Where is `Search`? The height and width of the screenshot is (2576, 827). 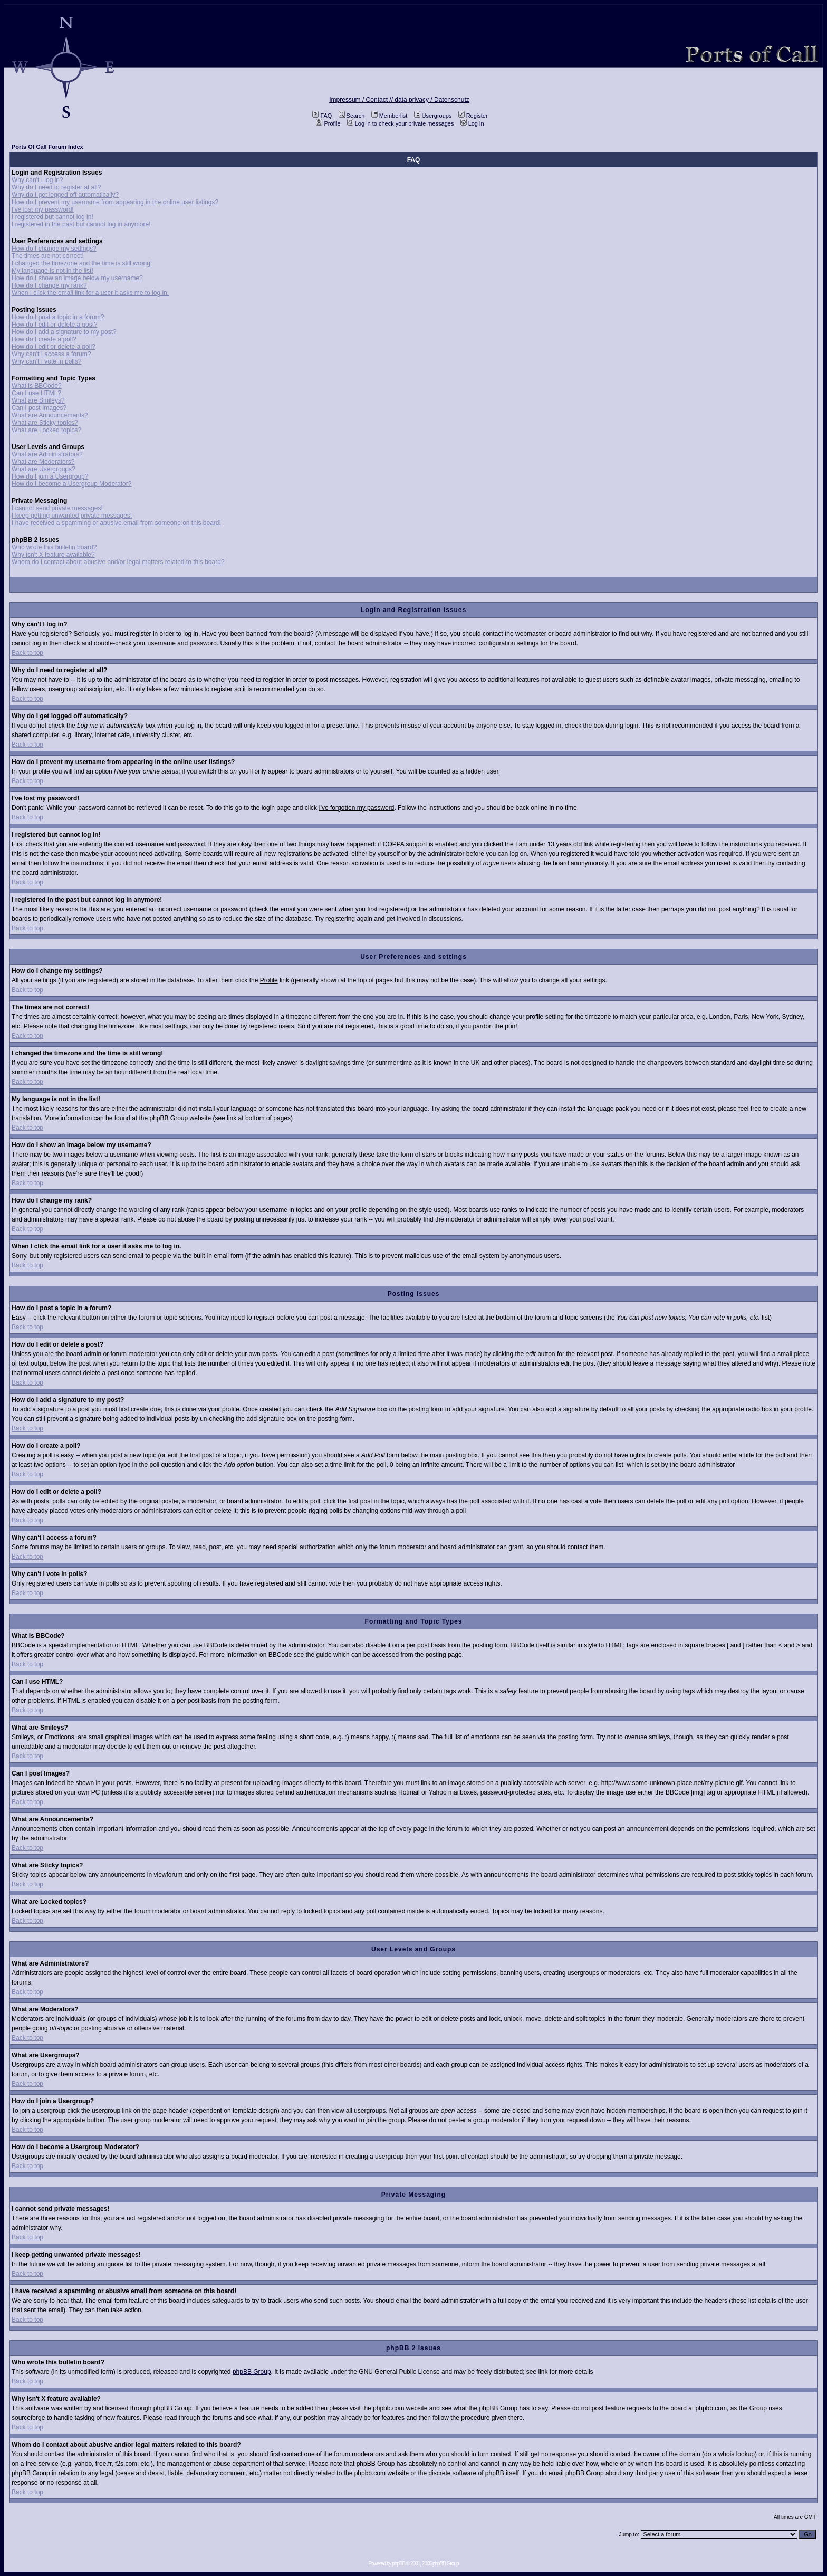
Search is located at coordinates (352, 115).